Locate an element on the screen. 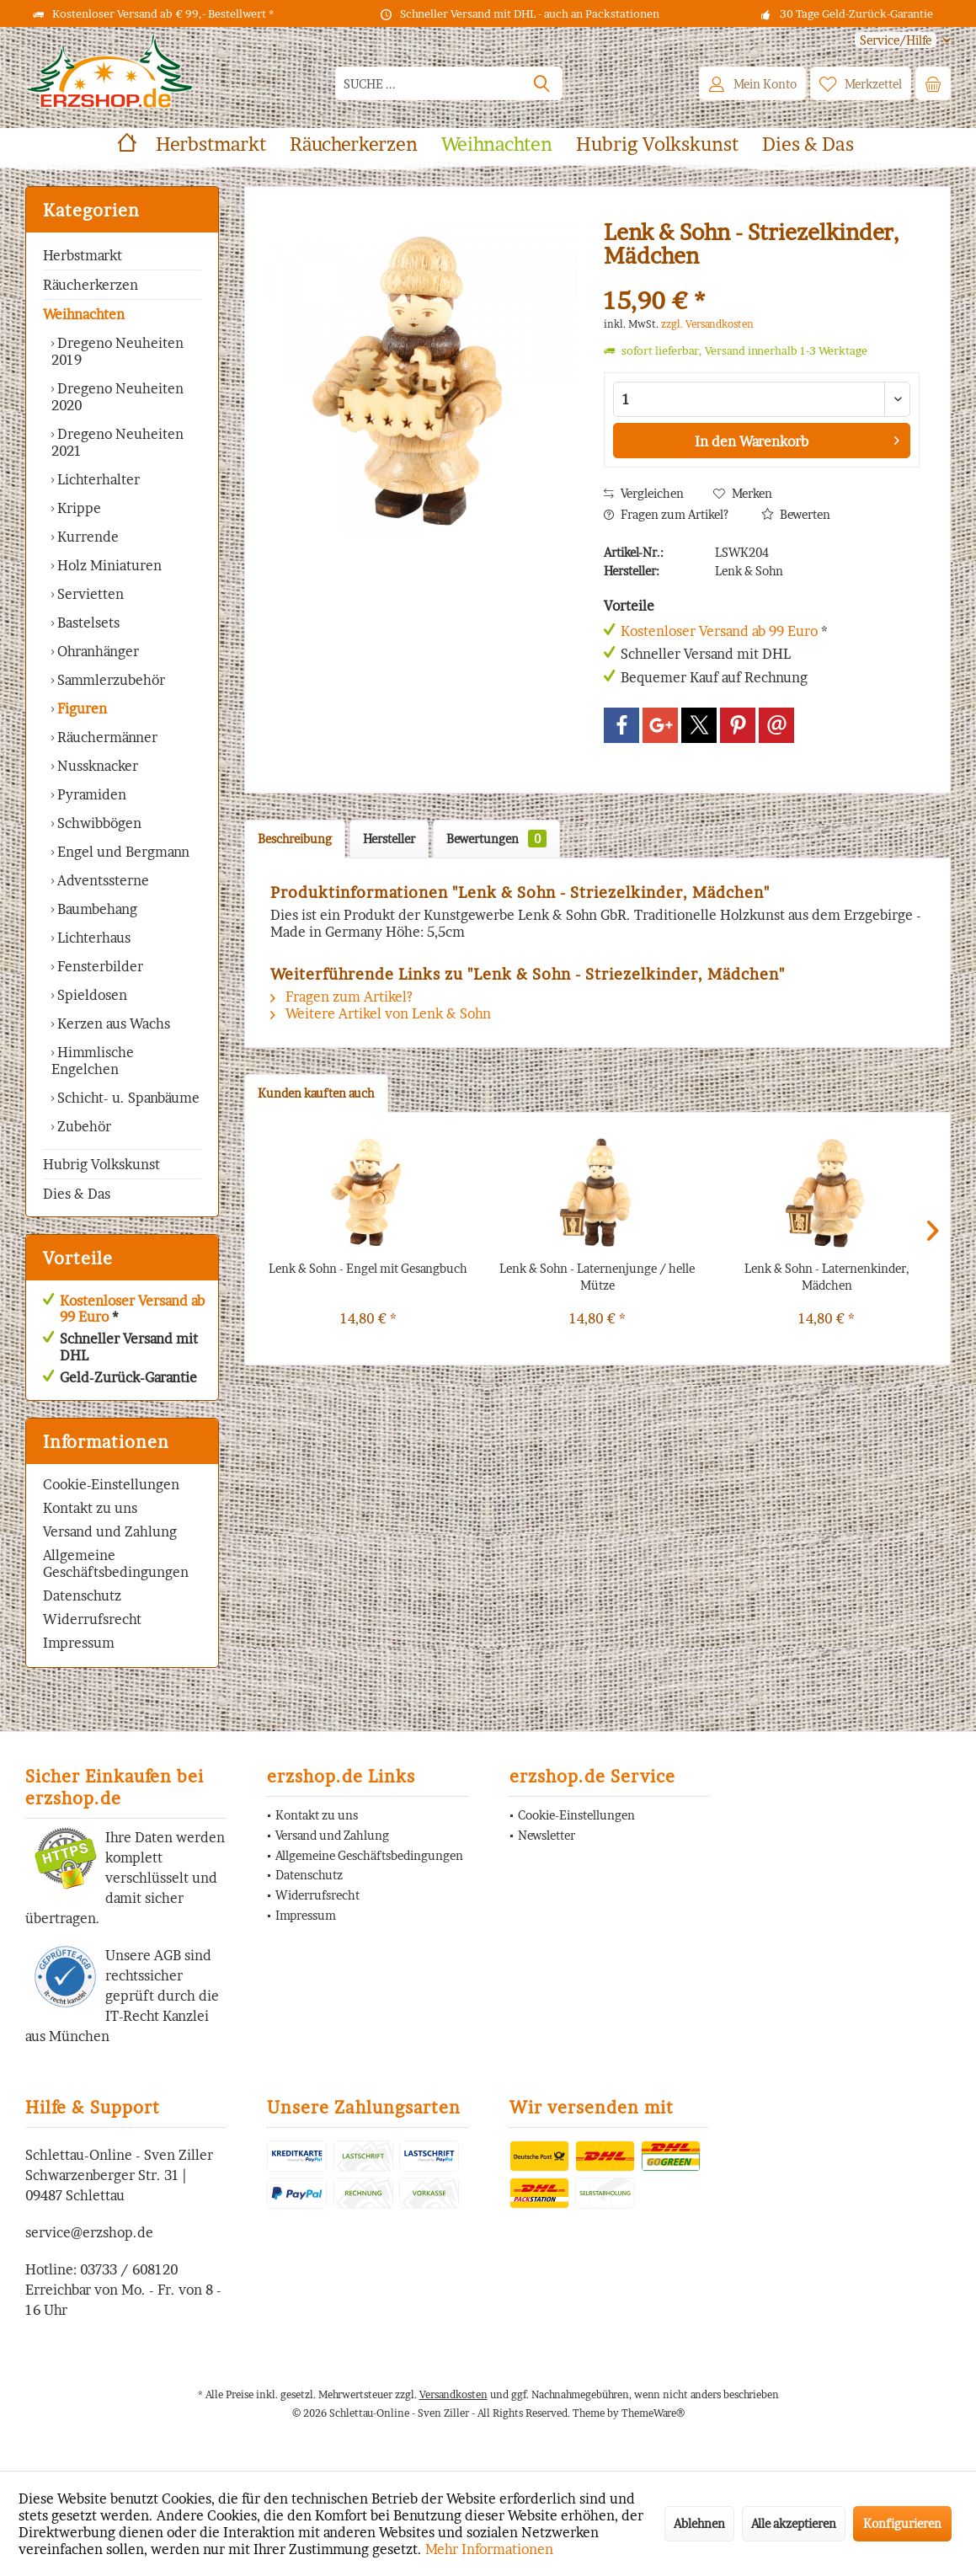 The height and width of the screenshot is (2576, 976). 03733 / 608120 is located at coordinates (129, 2269).